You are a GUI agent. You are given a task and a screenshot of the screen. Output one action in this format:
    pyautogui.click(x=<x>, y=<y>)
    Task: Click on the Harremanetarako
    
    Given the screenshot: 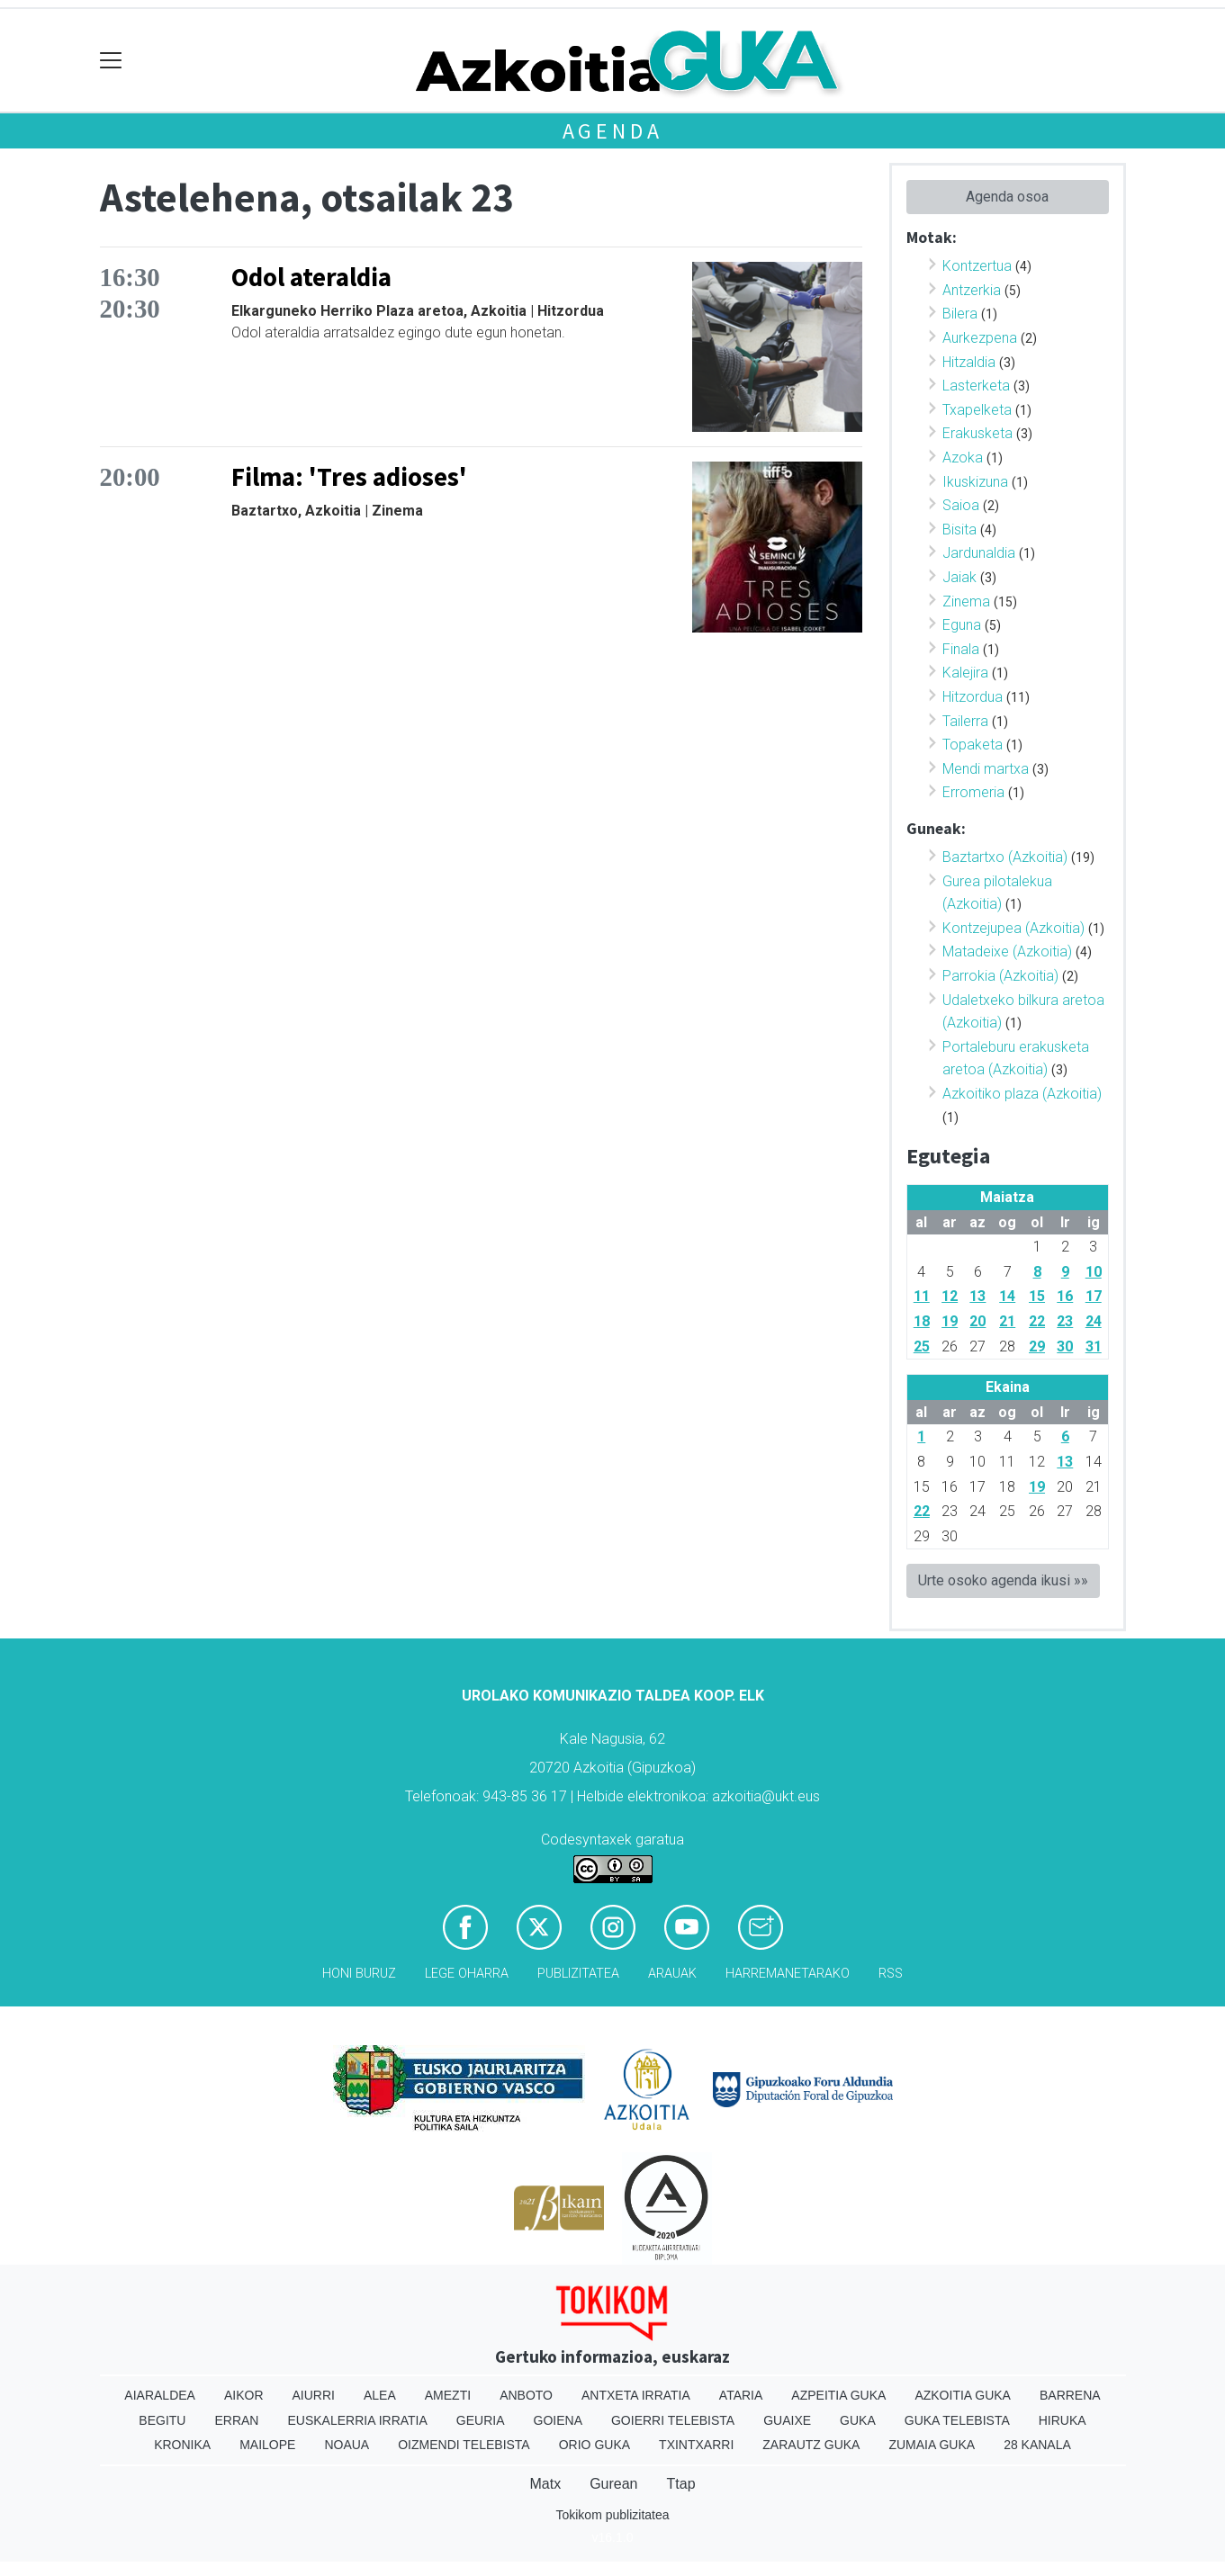 What is the action you would take?
    pyautogui.click(x=787, y=1973)
    